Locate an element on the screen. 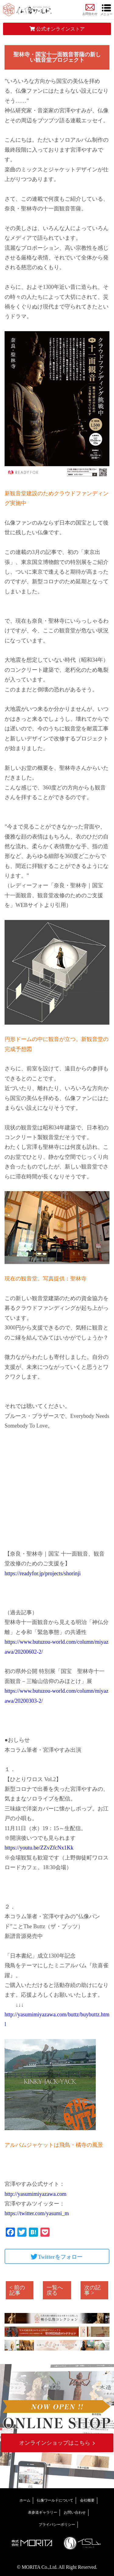 The width and height of the screenshot is (114, 2576). https://youtu.be/ZZvZfcNx1Kk is located at coordinates (39, 1848).